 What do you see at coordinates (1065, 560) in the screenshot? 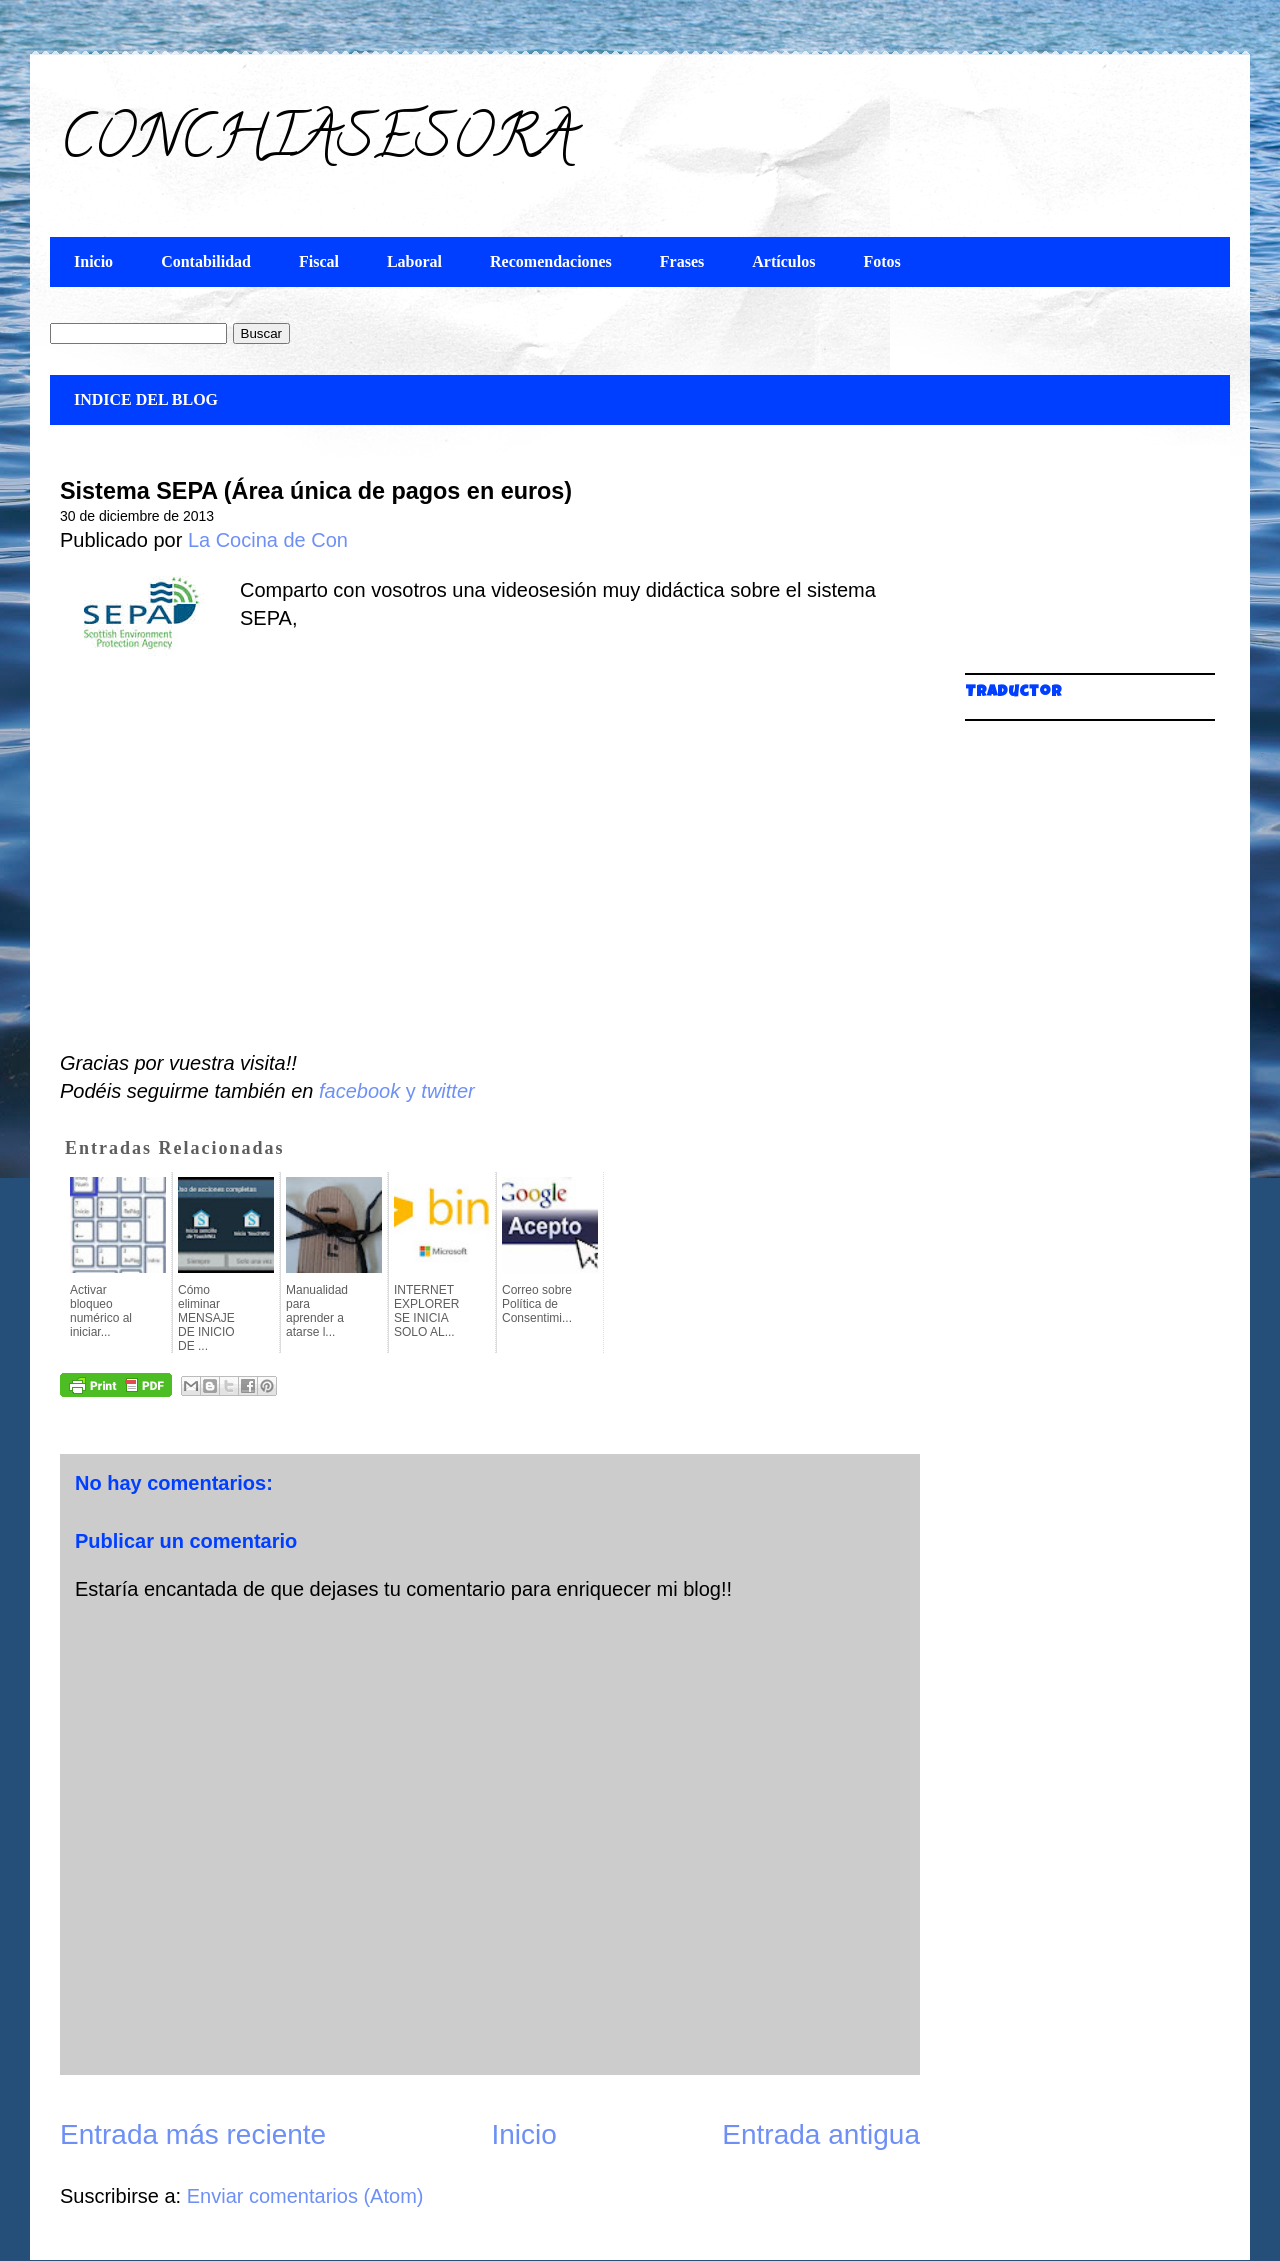
I see `[Advertisement]` at bounding box center [1065, 560].